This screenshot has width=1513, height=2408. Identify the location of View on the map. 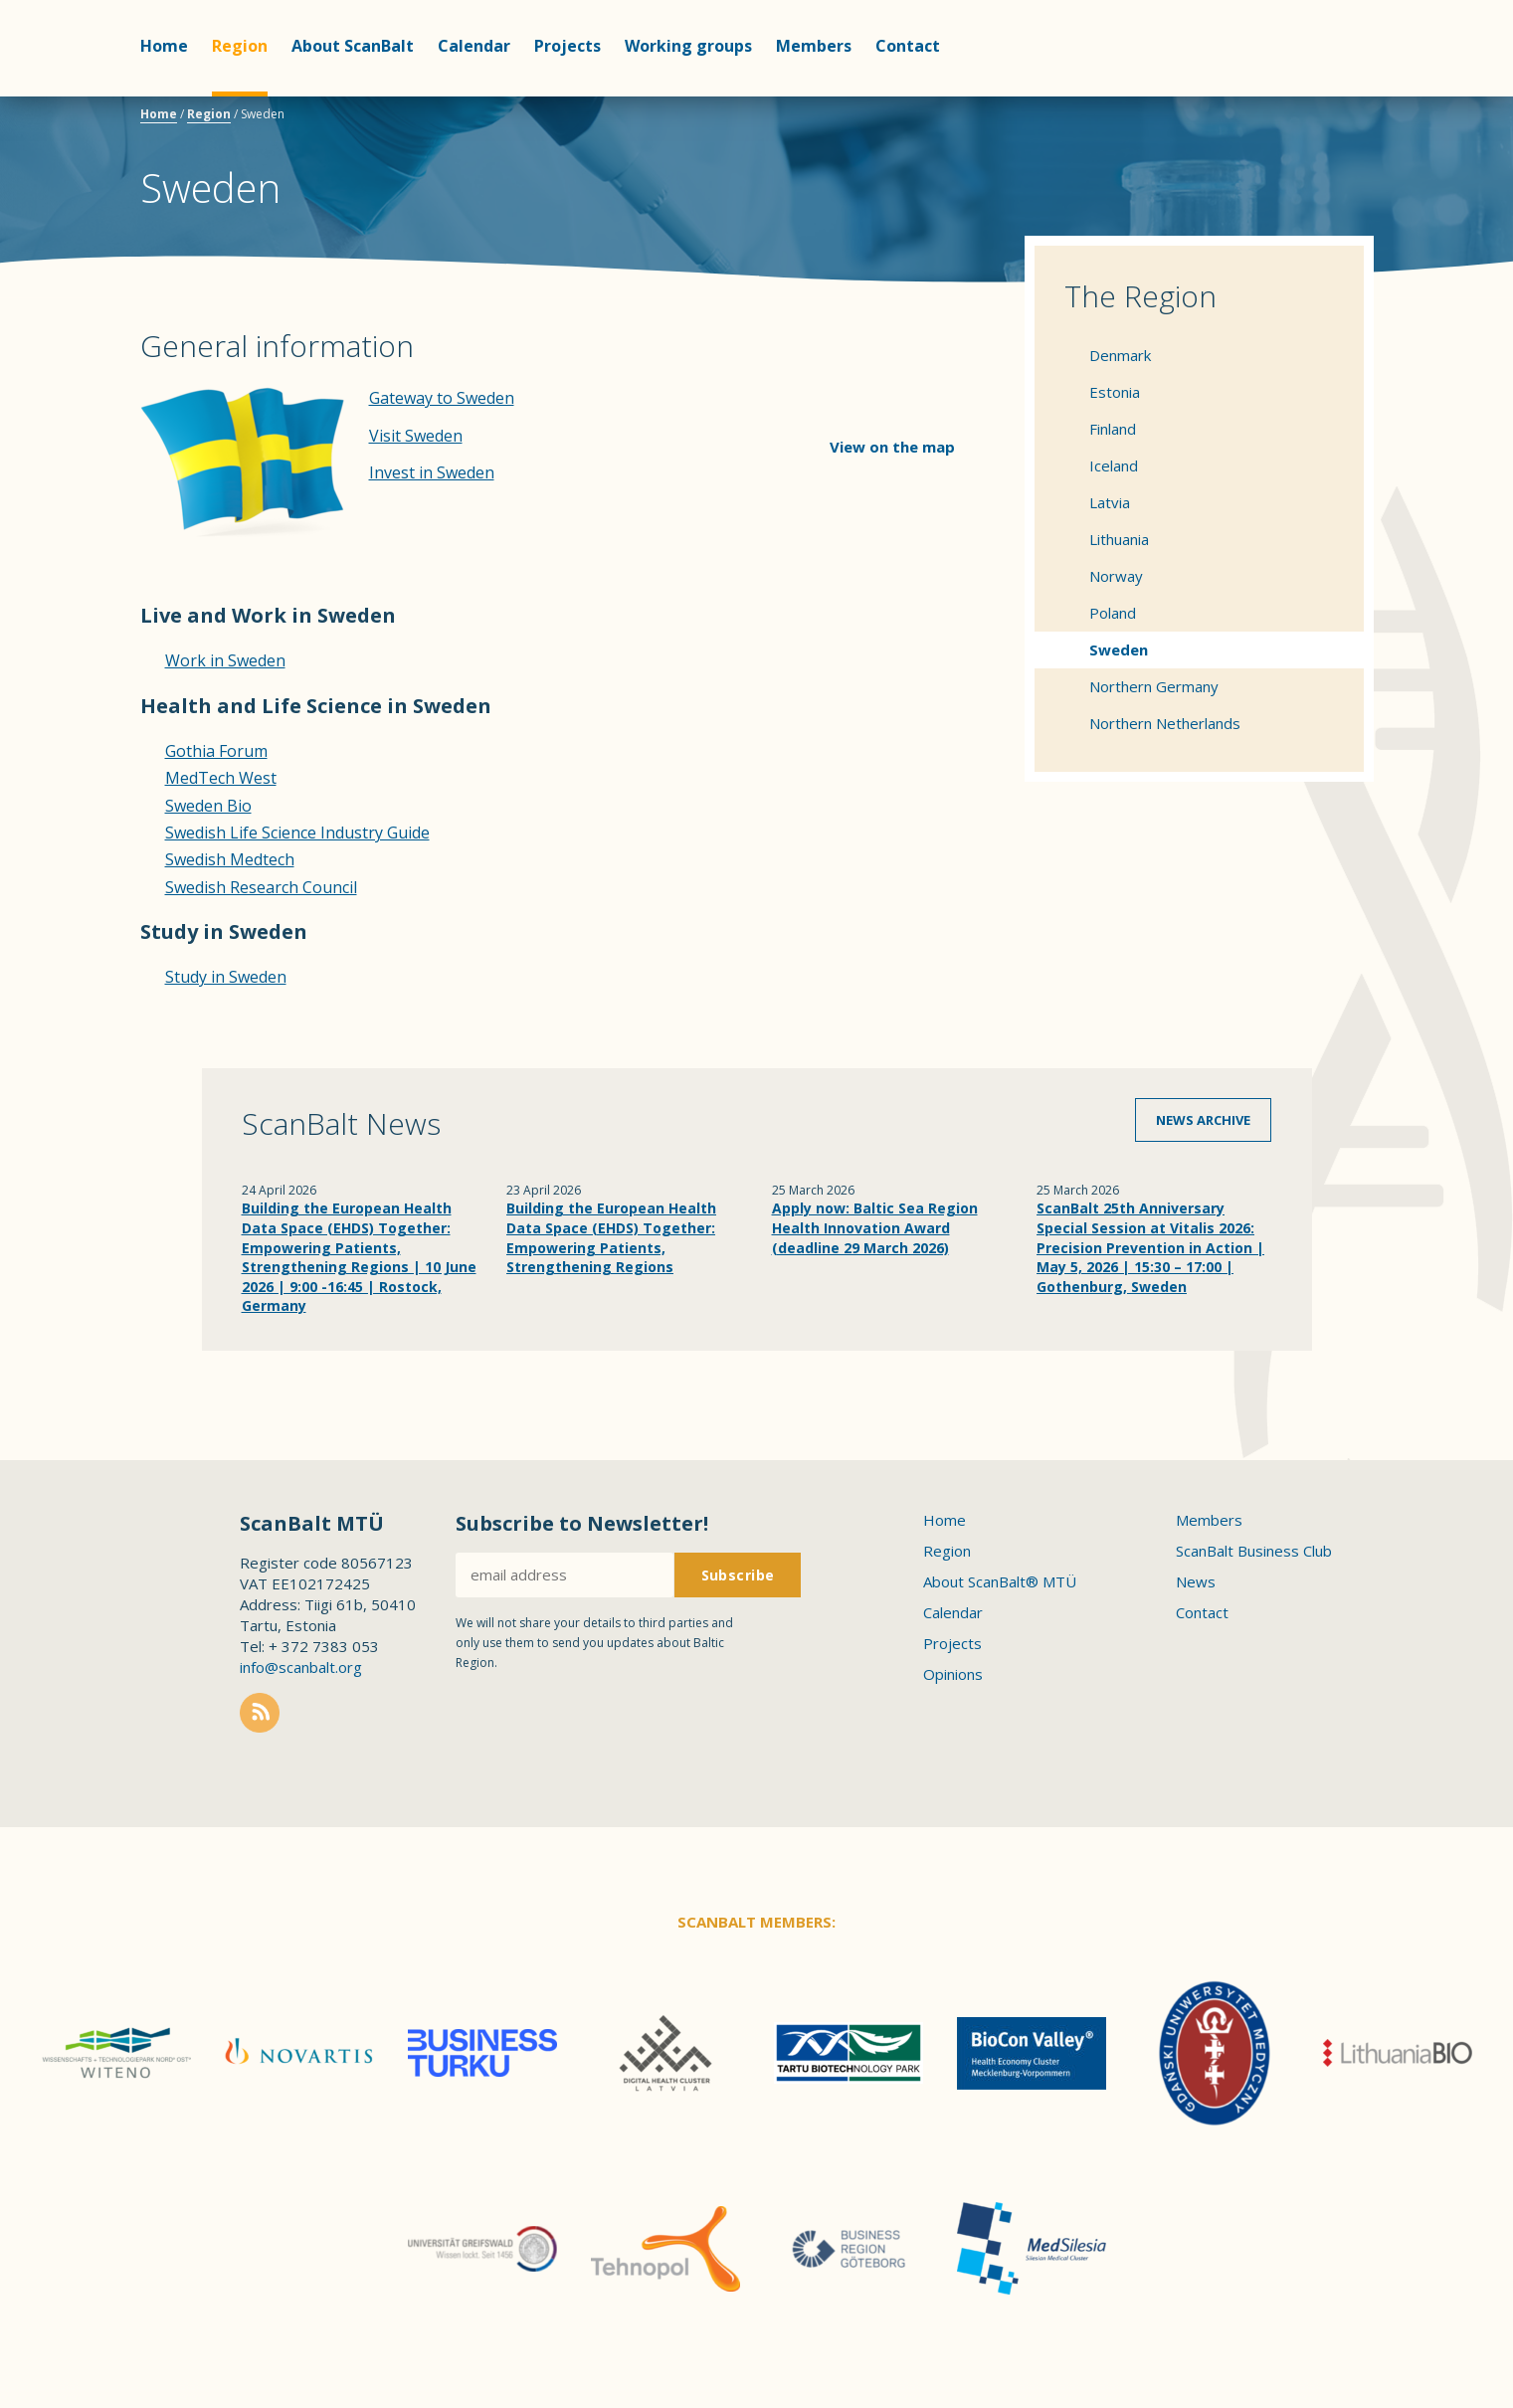
(892, 447).